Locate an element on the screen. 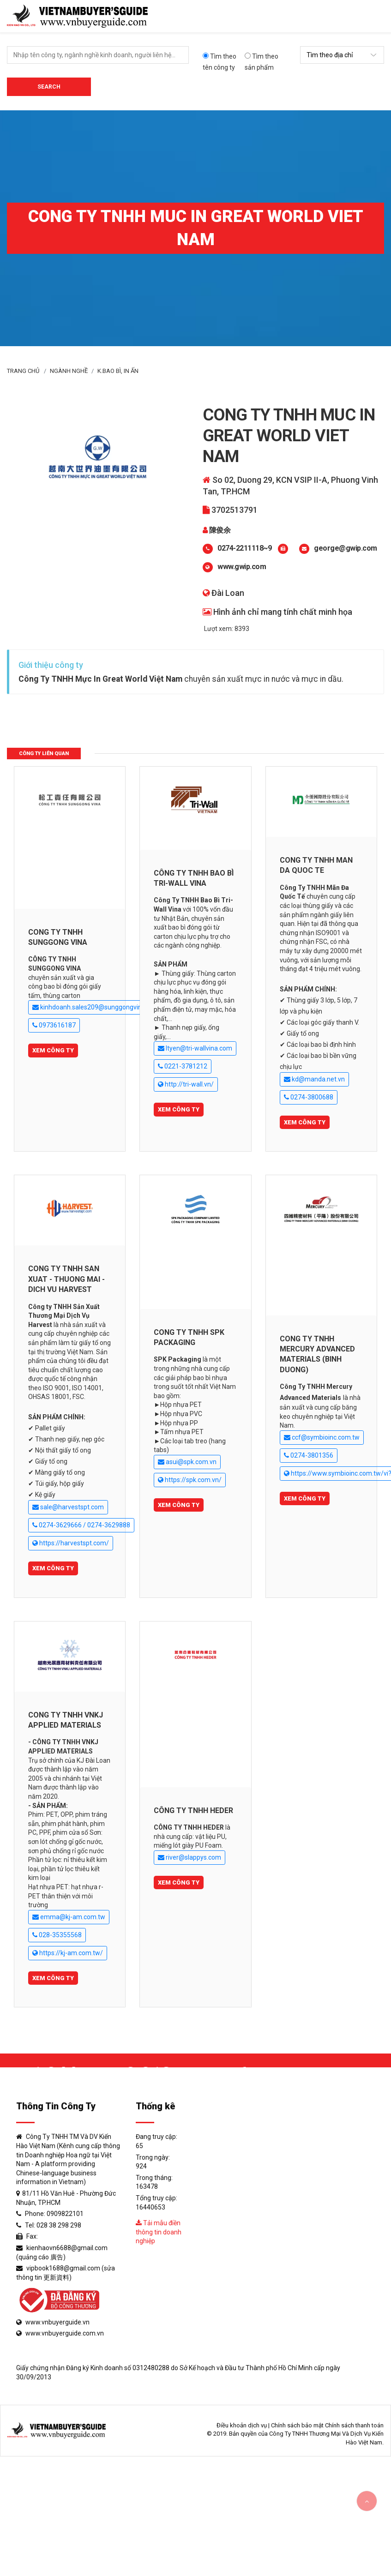 This screenshot has width=391, height=2576. Trang Chủ is located at coordinates (23, 370).